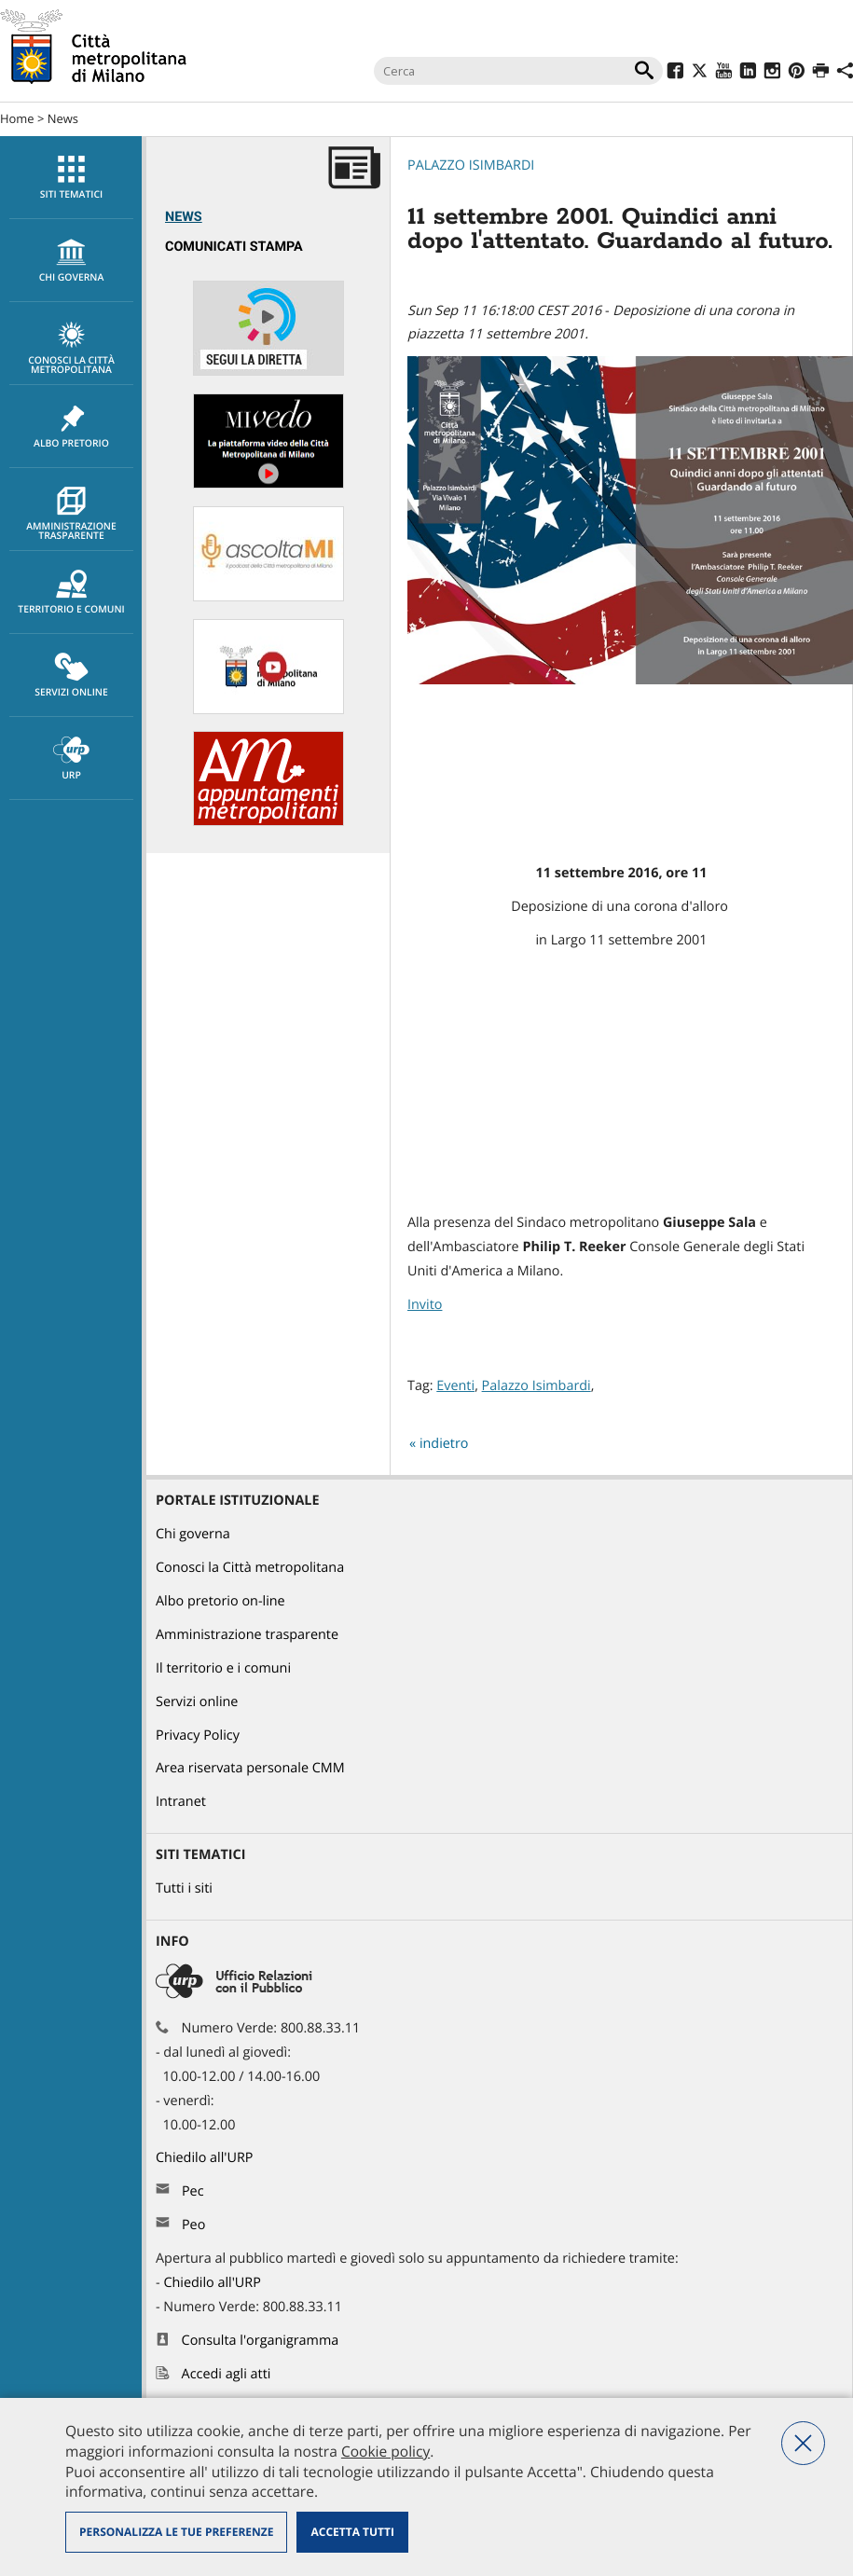  What do you see at coordinates (17, 118) in the screenshot?
I see `Home` at bounding box center [17, 118].